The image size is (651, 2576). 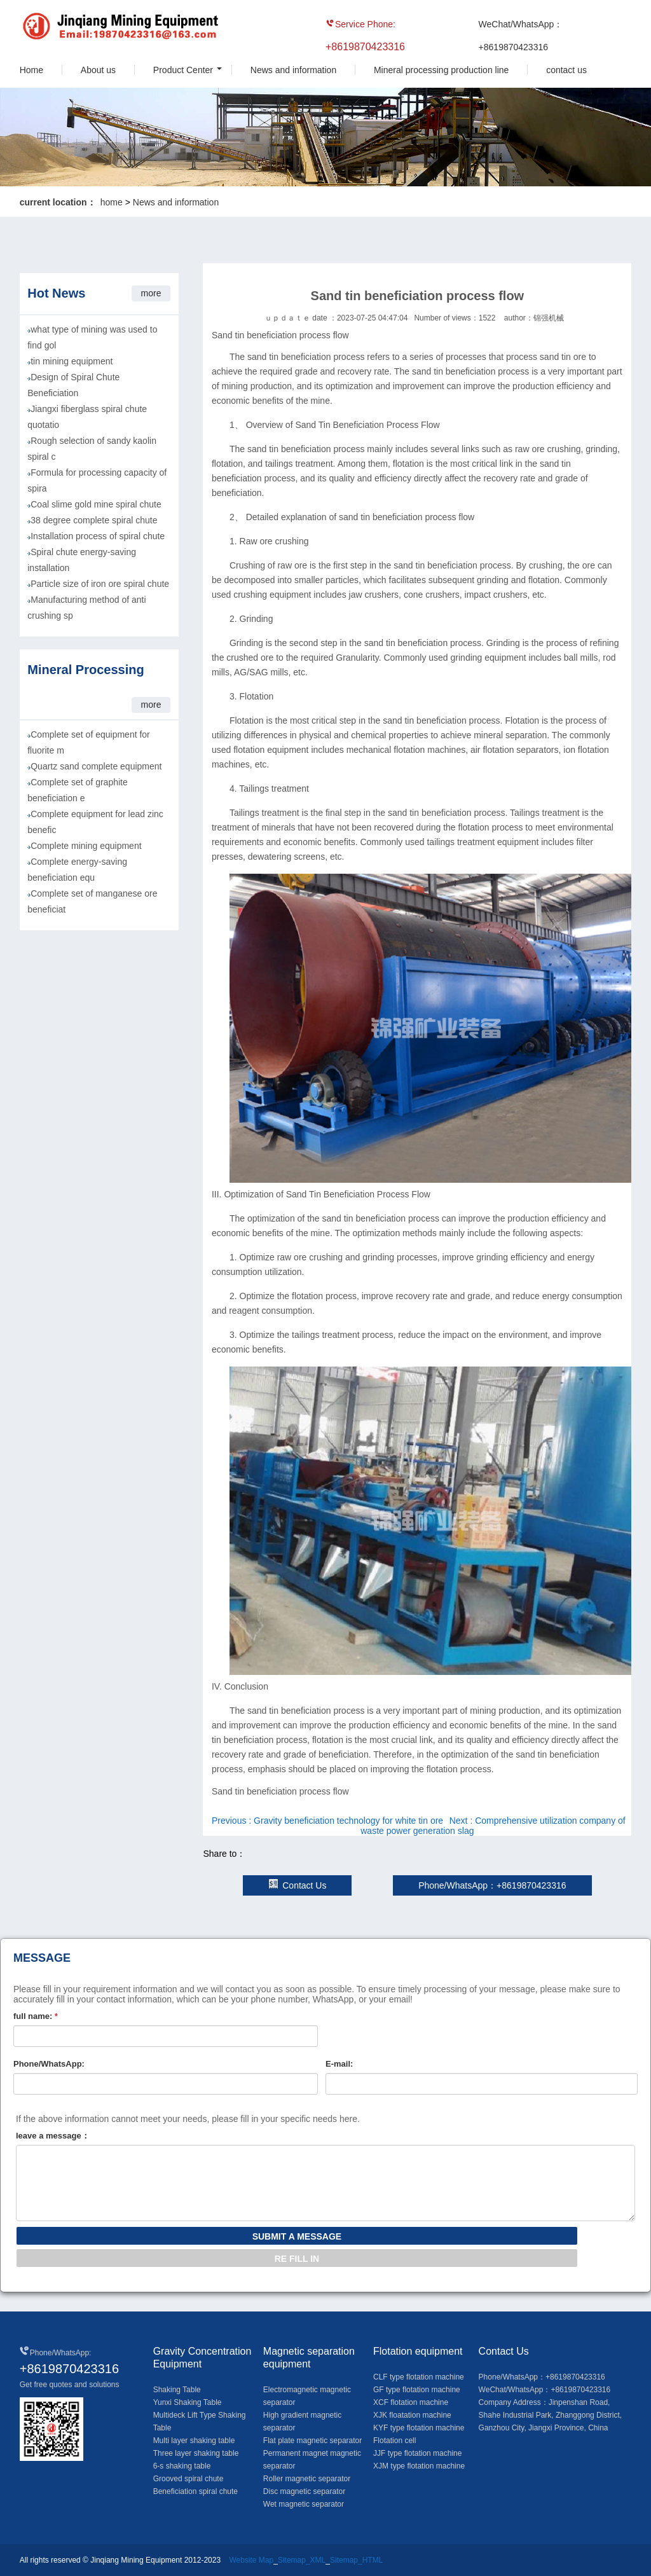 I want to click on tin mining equipment, so click(x=72, y=361).